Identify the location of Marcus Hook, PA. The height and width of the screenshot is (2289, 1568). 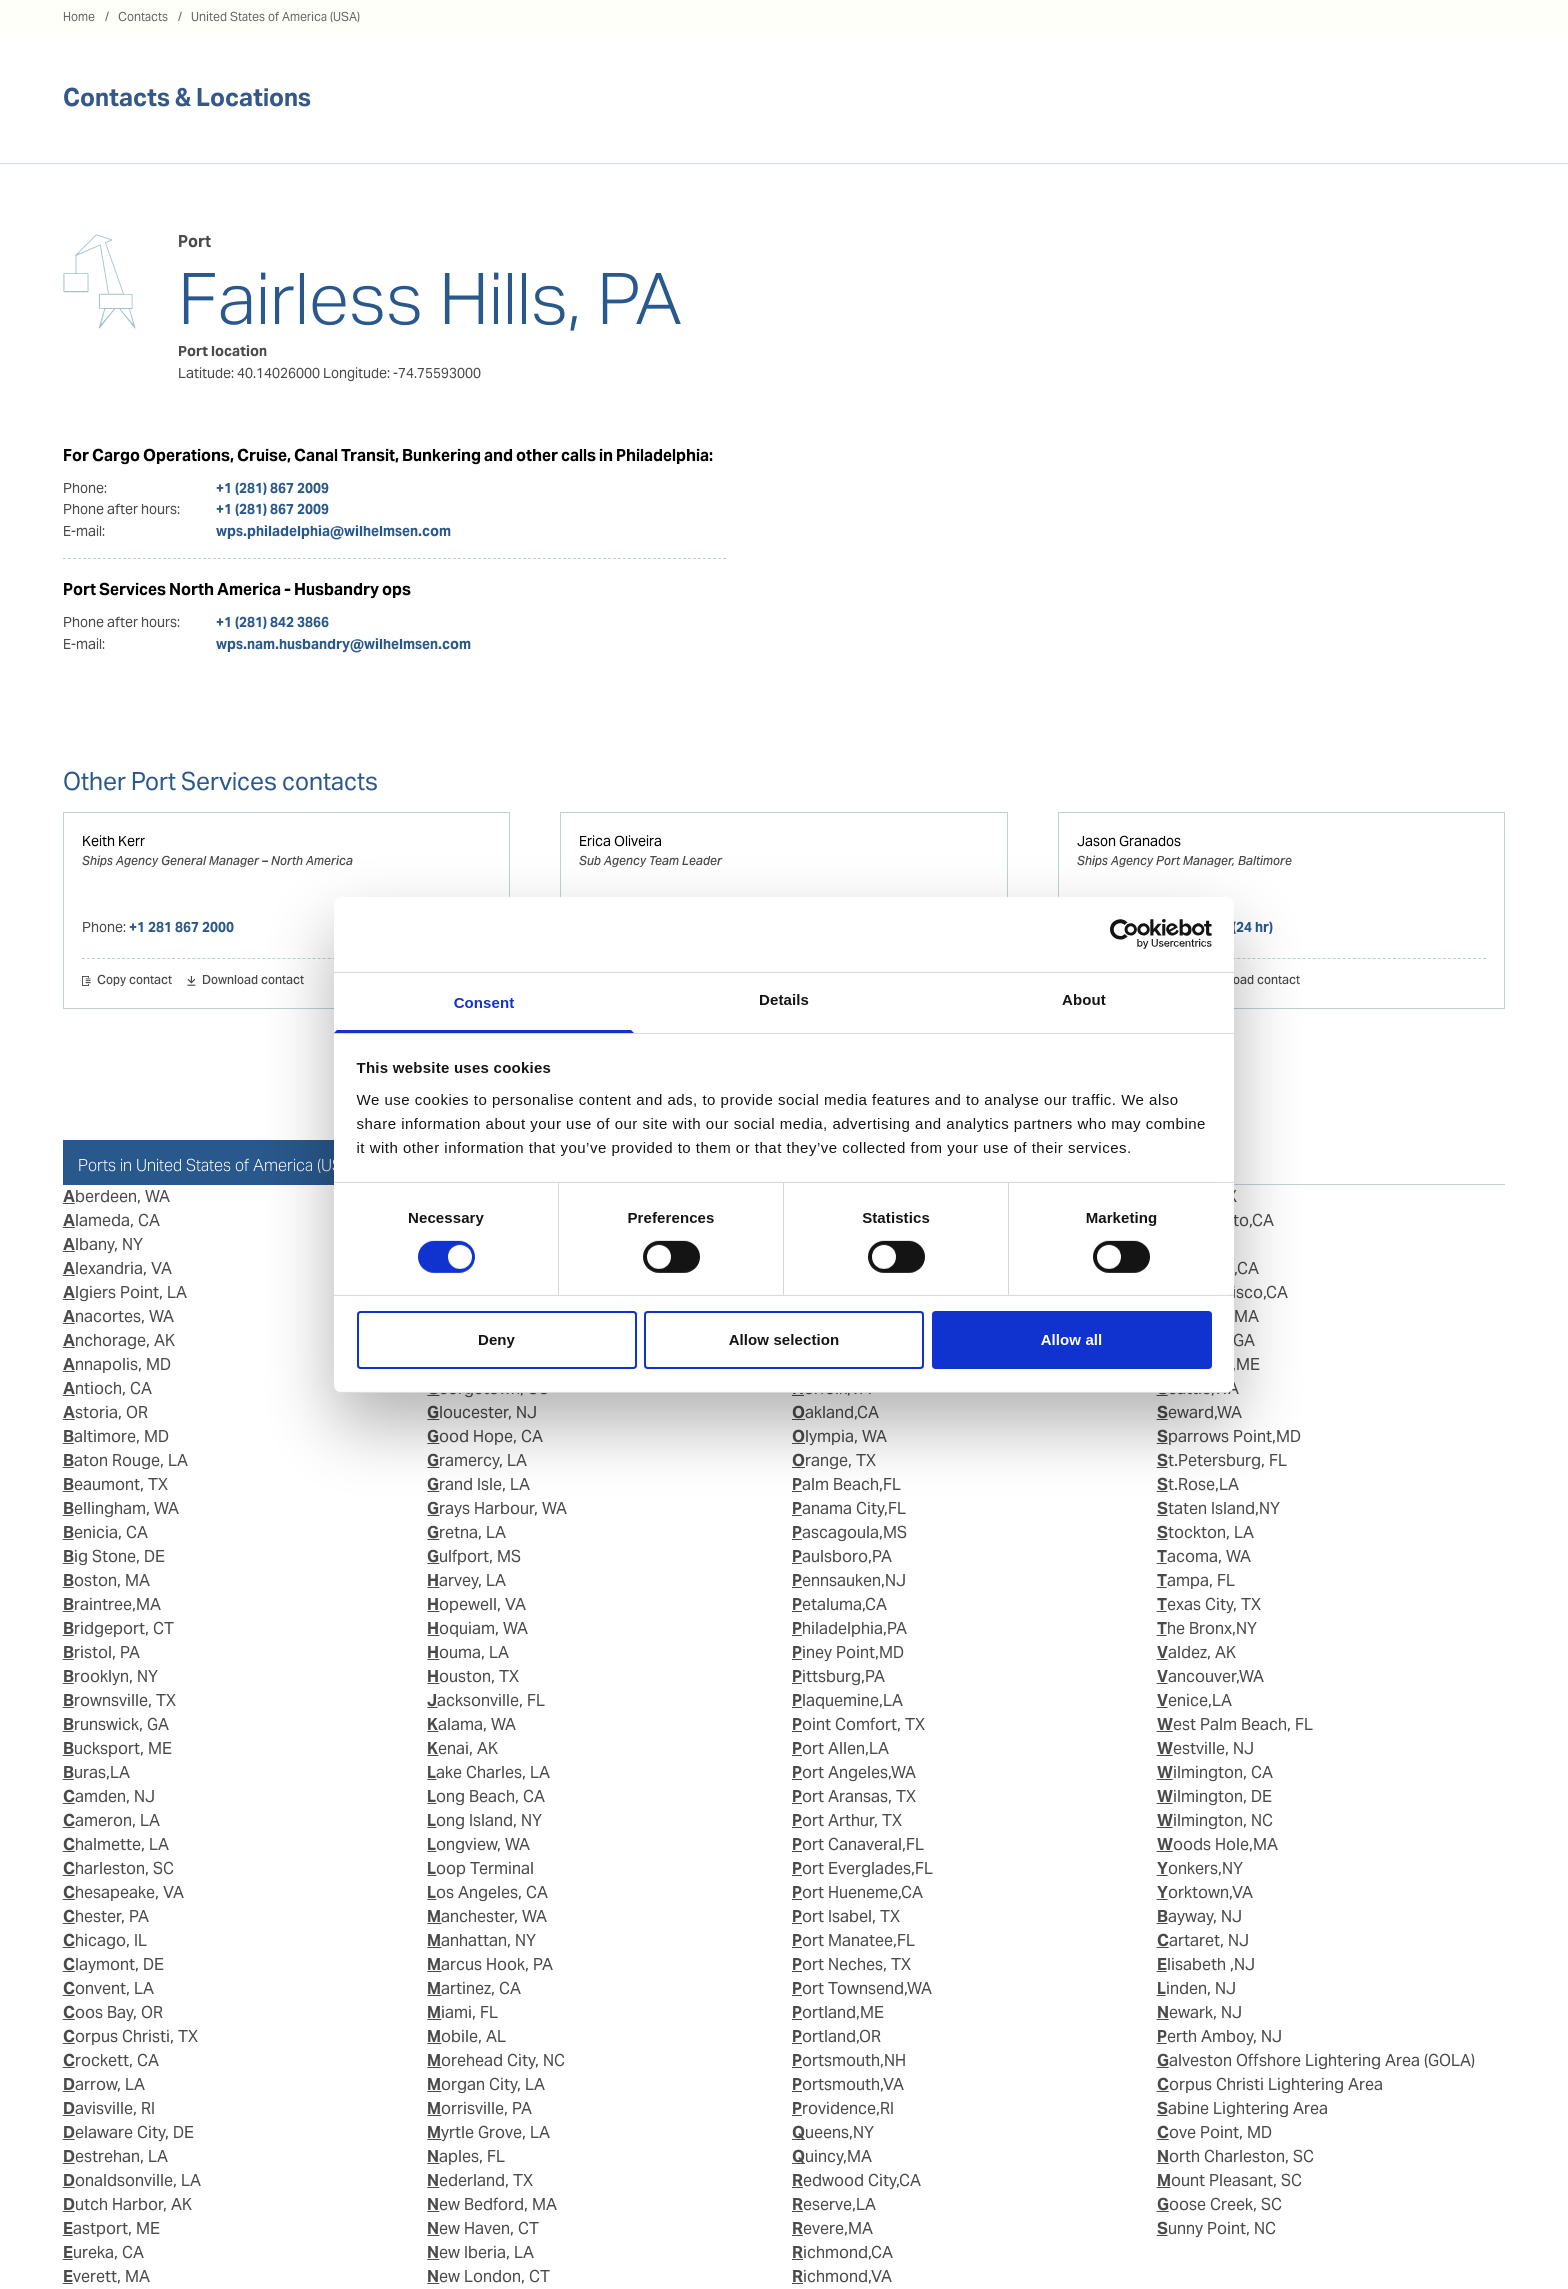
(490, 1964).